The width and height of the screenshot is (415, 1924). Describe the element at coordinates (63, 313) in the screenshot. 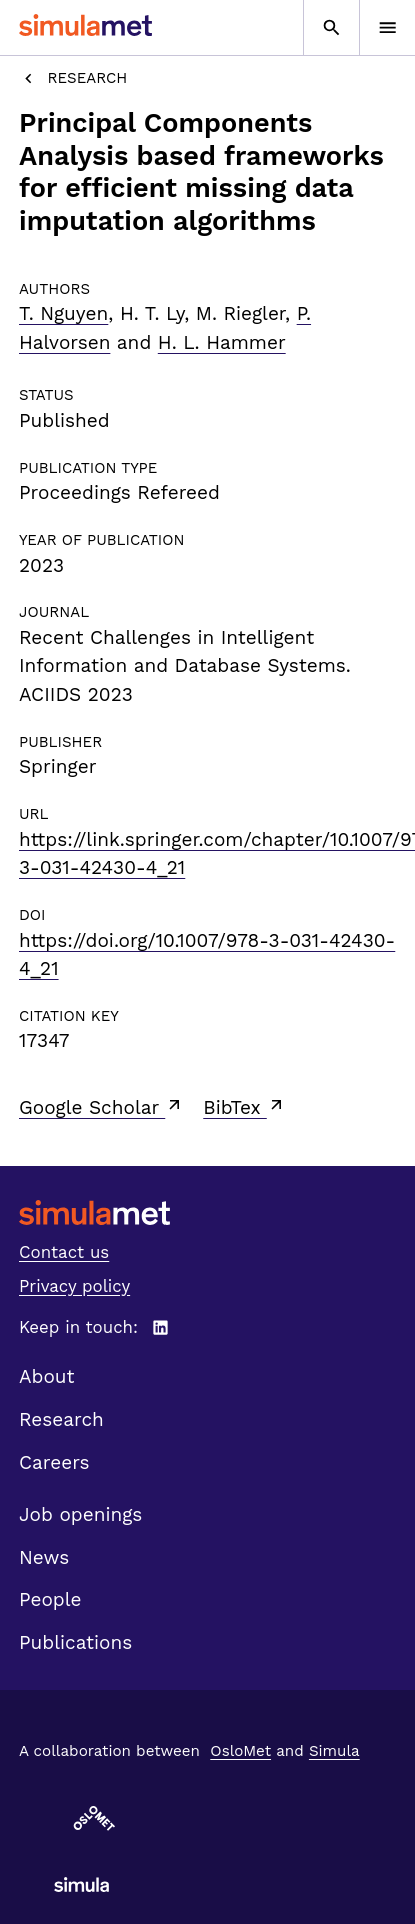

I see `T. Nguyen` at that location.